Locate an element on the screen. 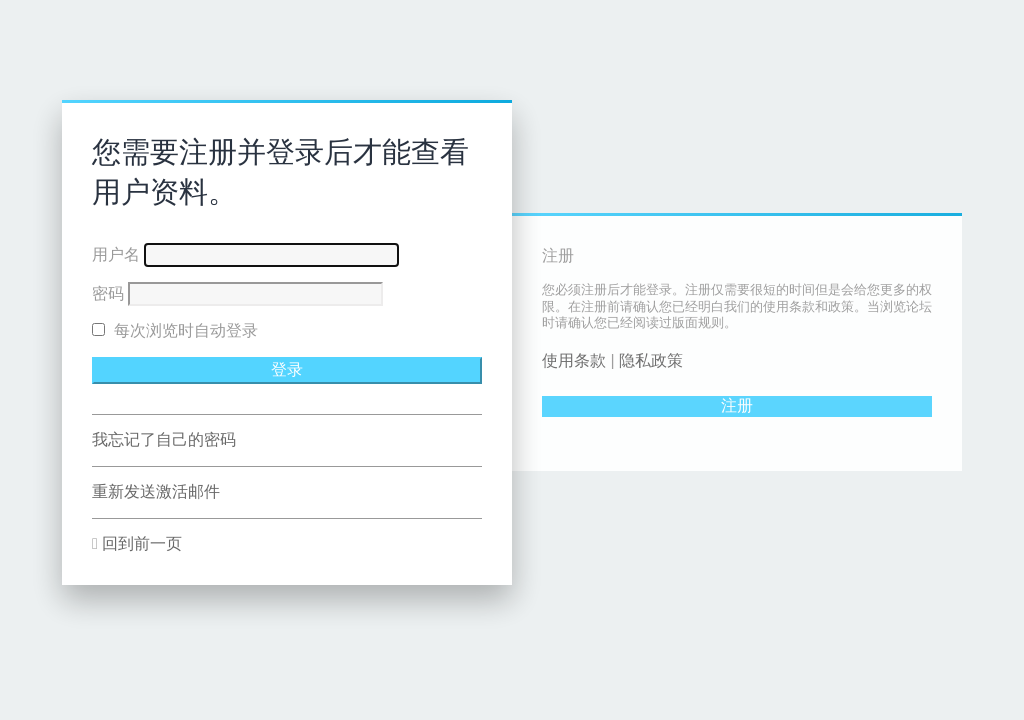 This screenshot has height=720, width=1024. 注册 is located at coordinates (737, 405).